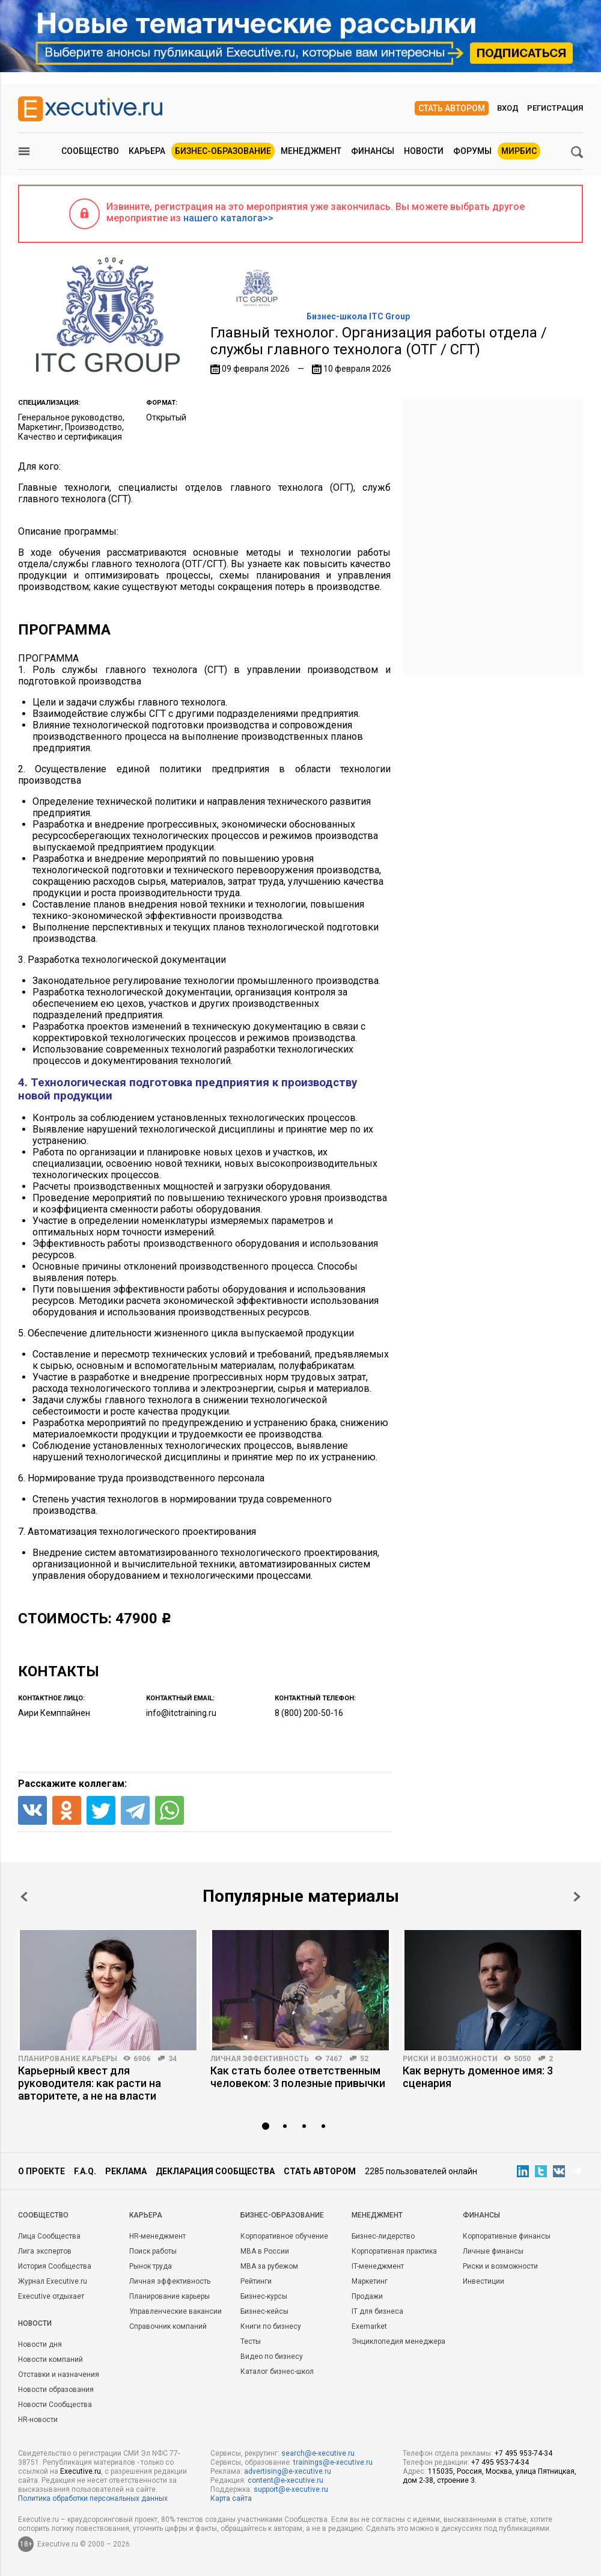 The image size is (601, 2576). What do you see at coordinates (367, 2296) in the screenshot?
I see `Продажи` at bounding box center [367, 2296].